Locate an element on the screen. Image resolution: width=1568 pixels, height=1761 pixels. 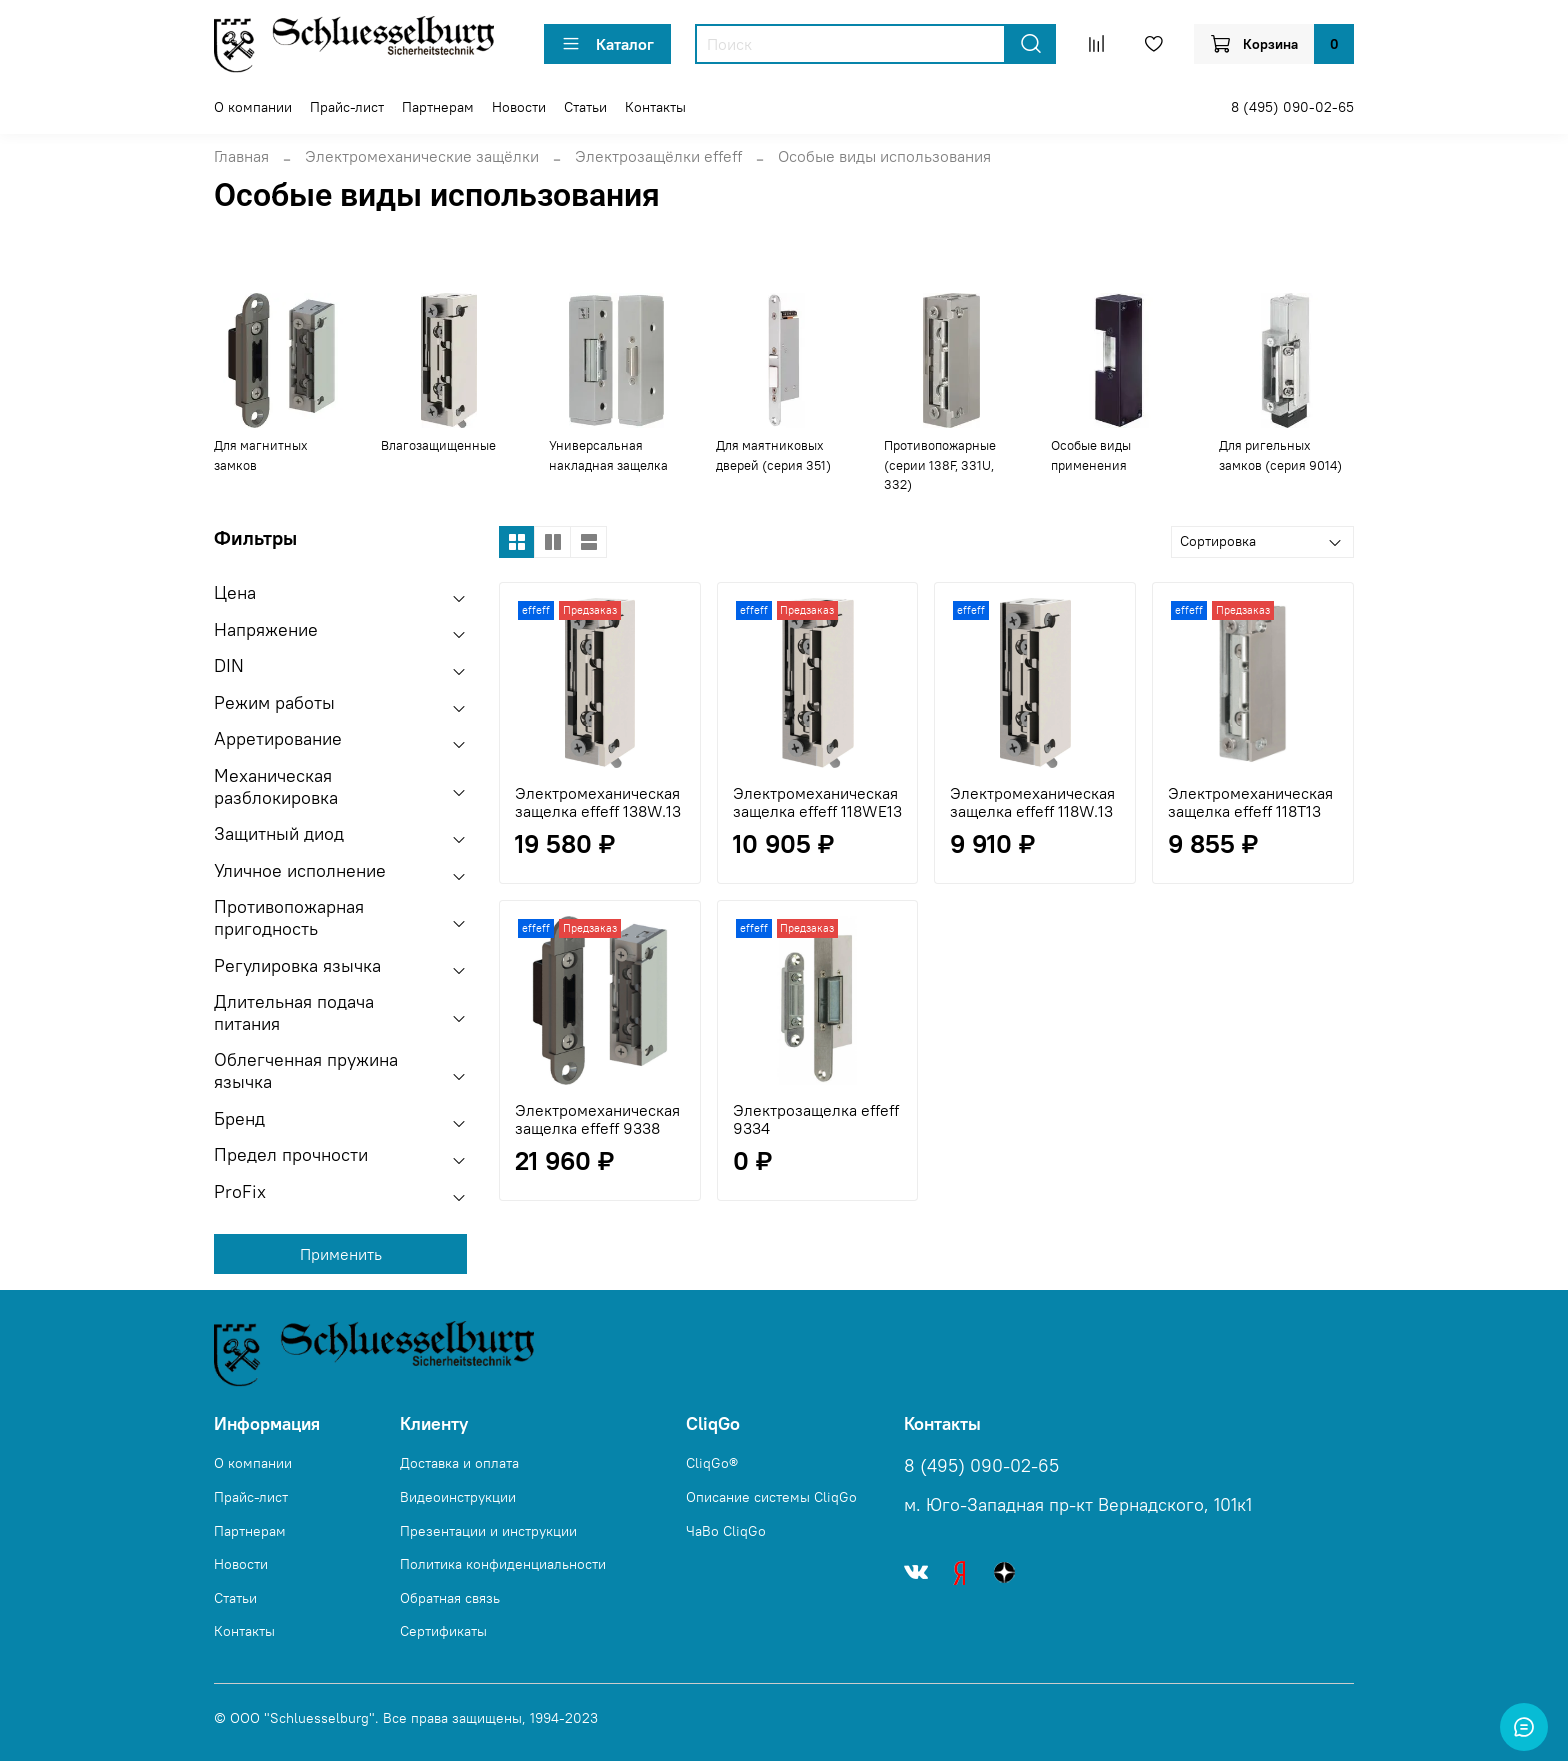
Электромеханическая защелка effeff 118WE13 is located at coordinates (817, 802).